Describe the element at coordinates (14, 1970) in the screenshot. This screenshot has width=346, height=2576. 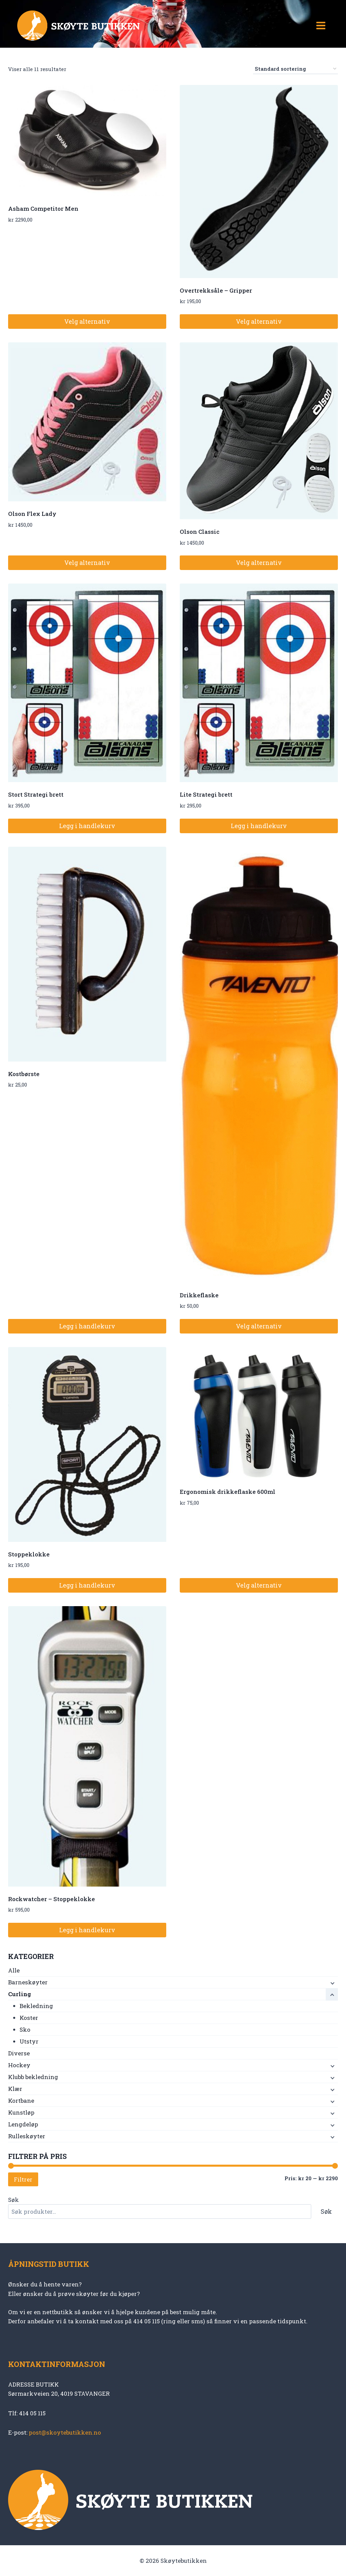
I see `Alle` at that location.